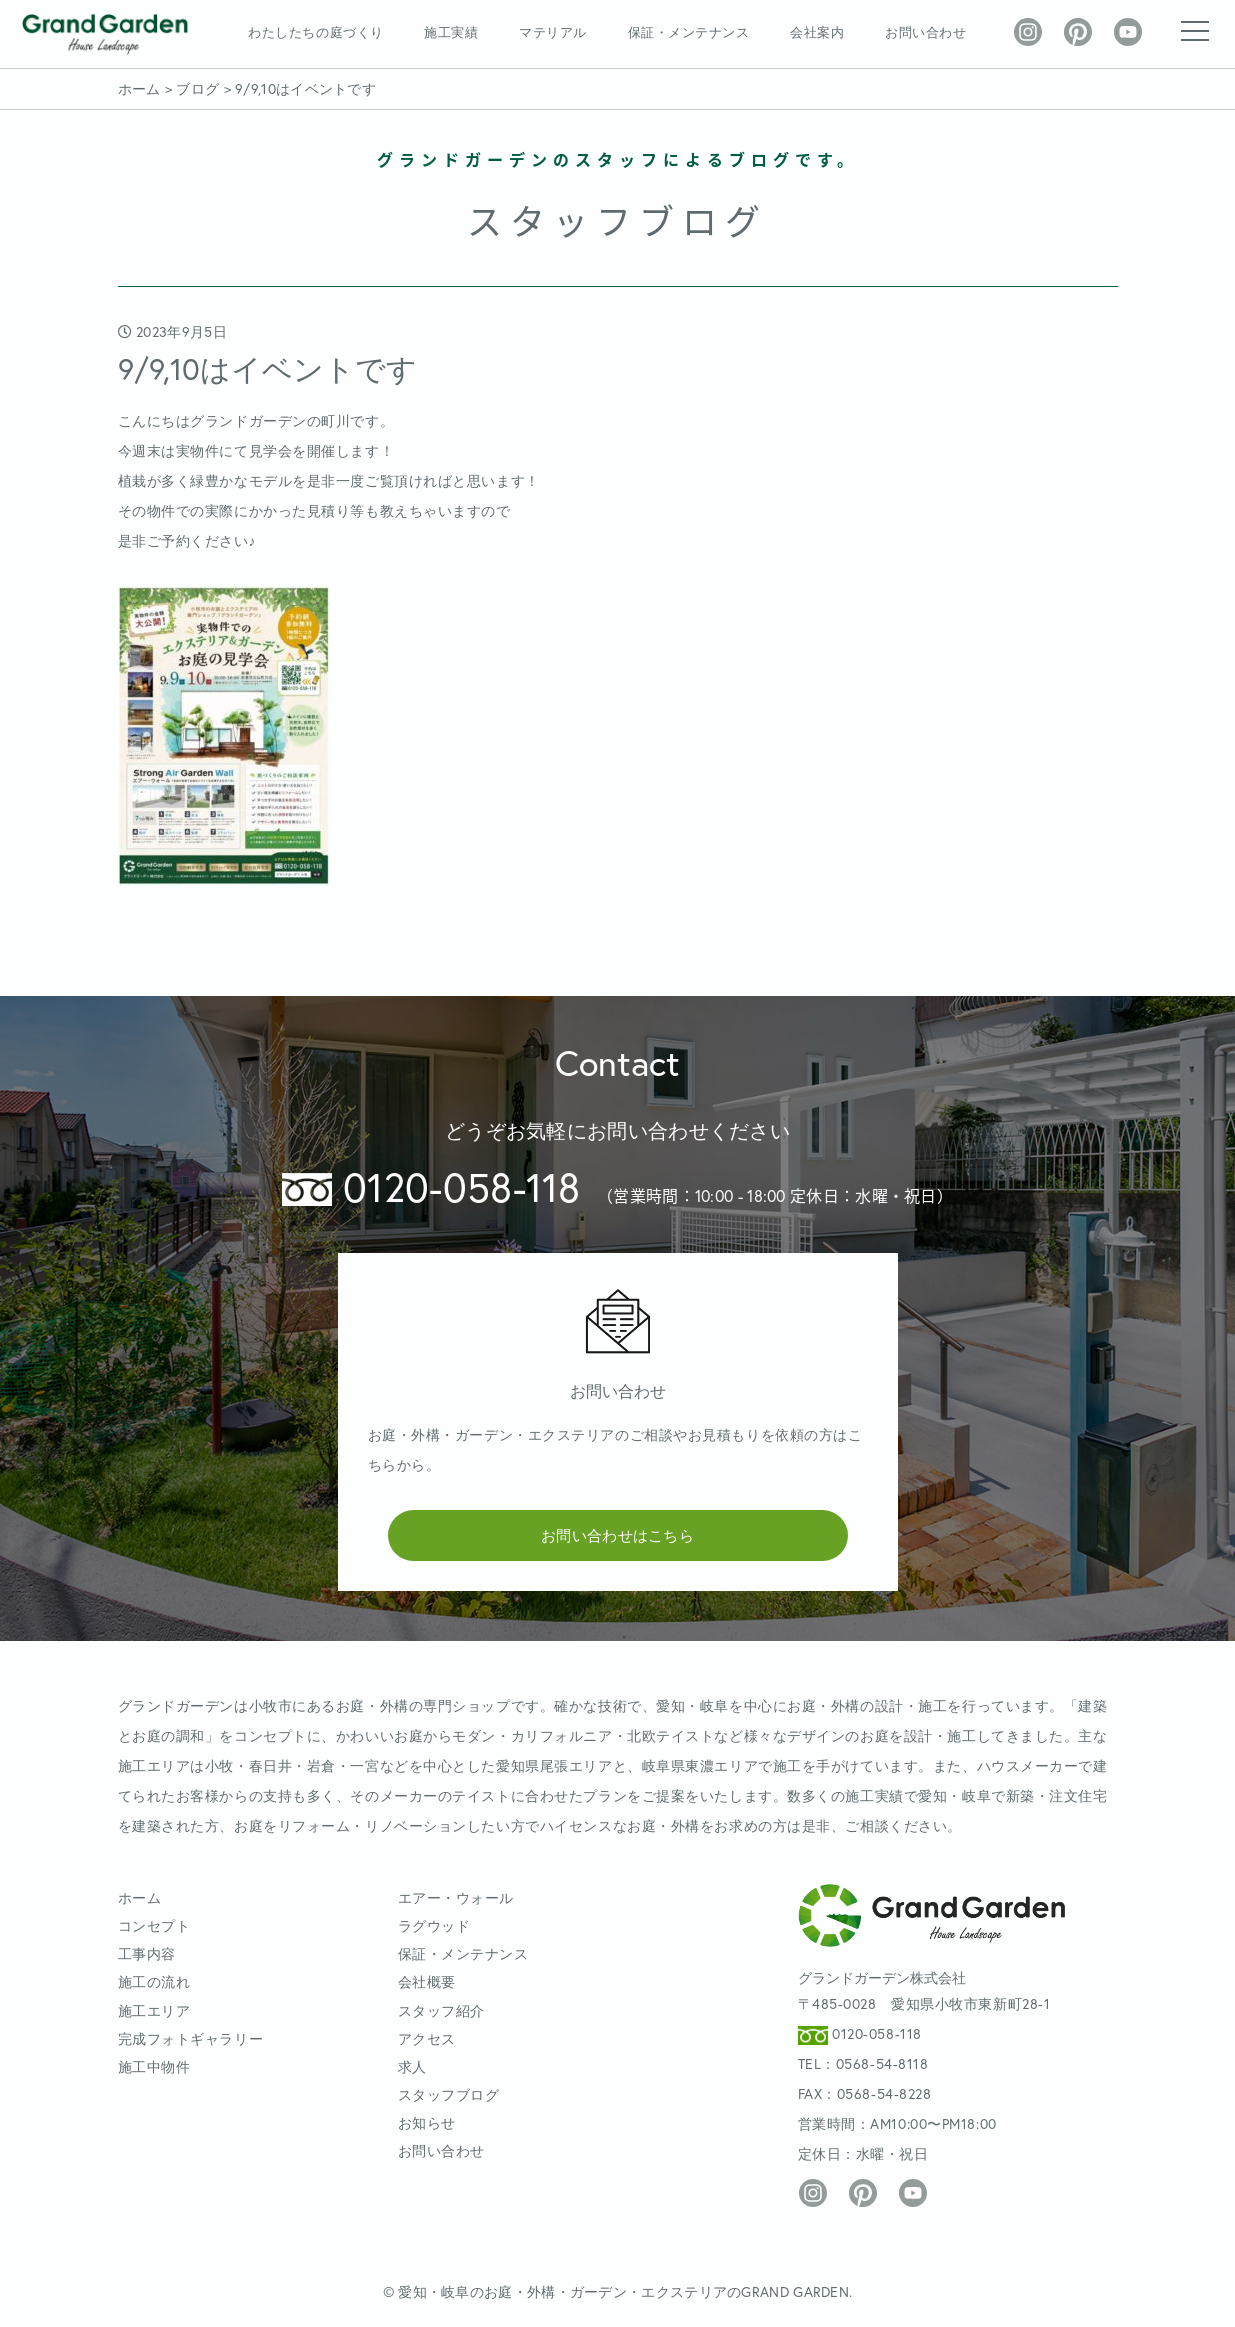  Describe the element at coordinates (456, 1897) in the screenshot. I see `エアー・ウォール` at that location.